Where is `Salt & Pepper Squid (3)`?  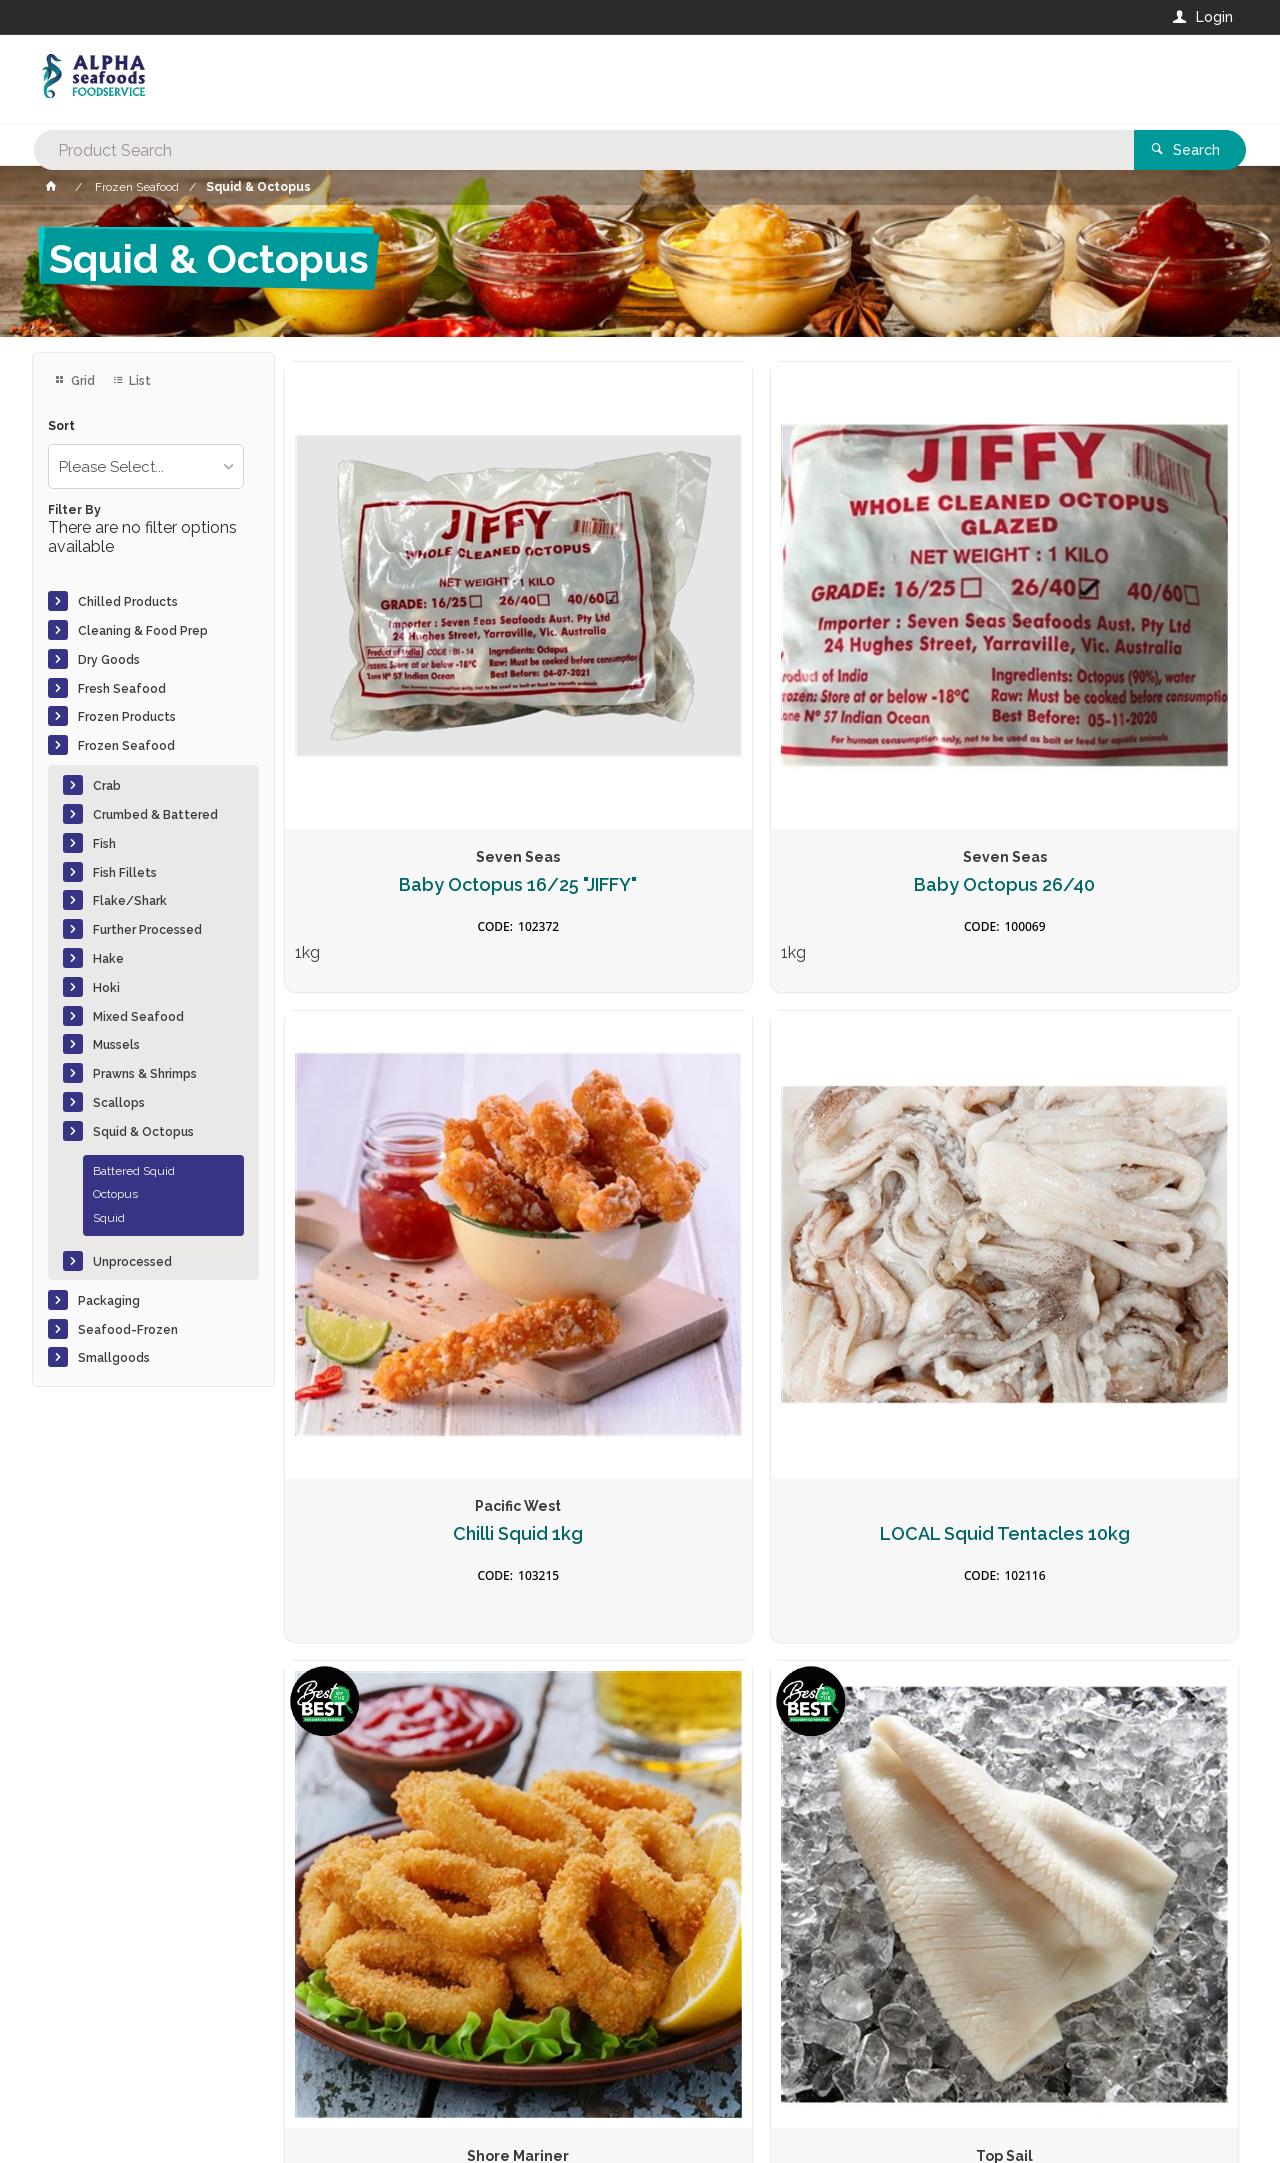 Salt & Pepper Squid (3) is located at coordinates (396, 1541).